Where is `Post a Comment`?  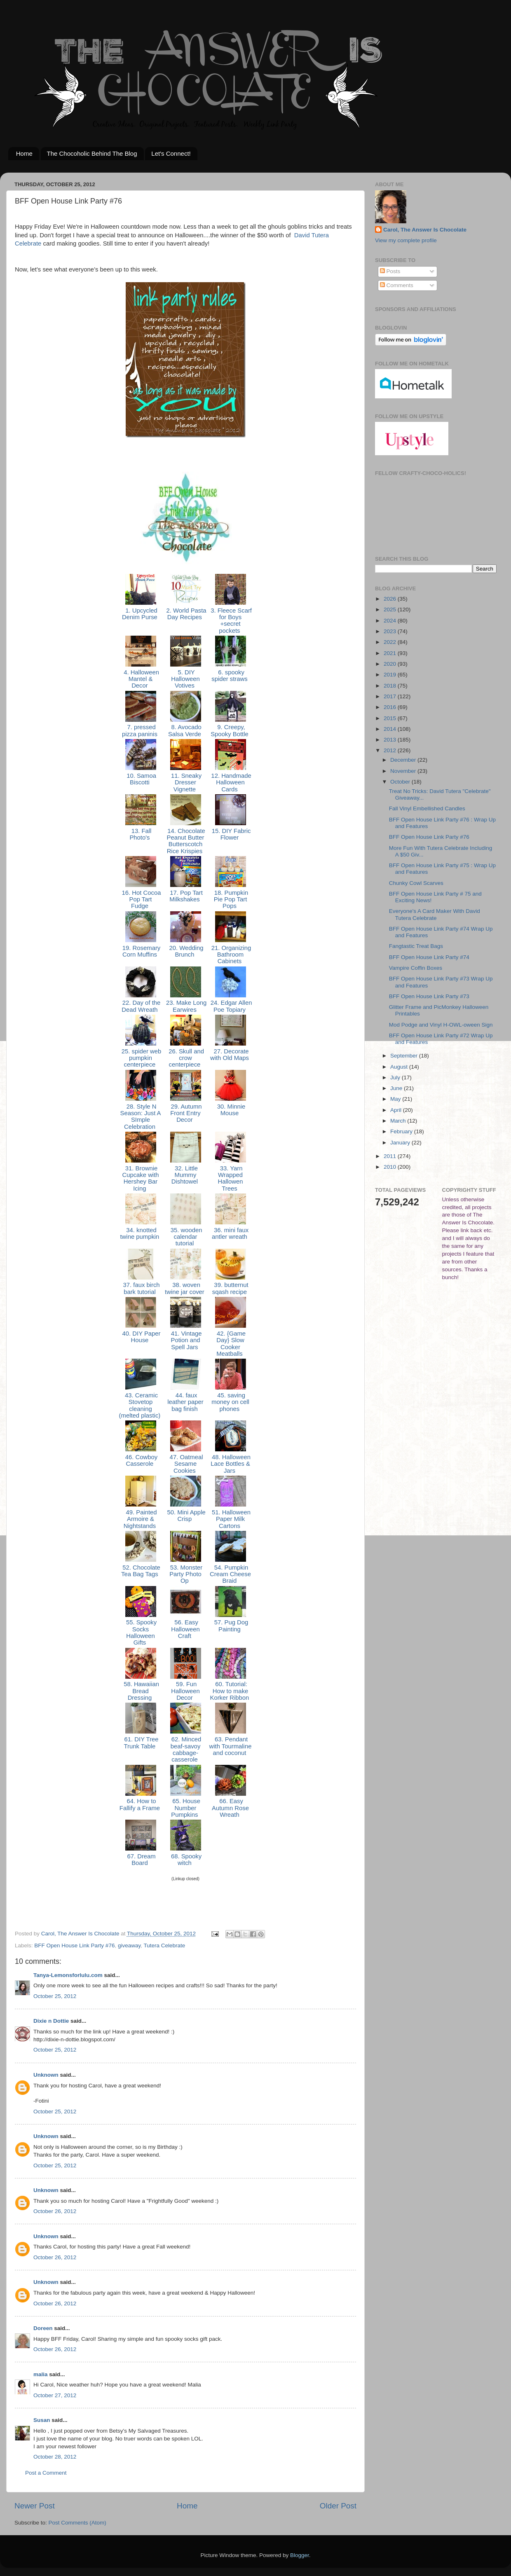
Post a Comment is located at coordinates (46, 2473).